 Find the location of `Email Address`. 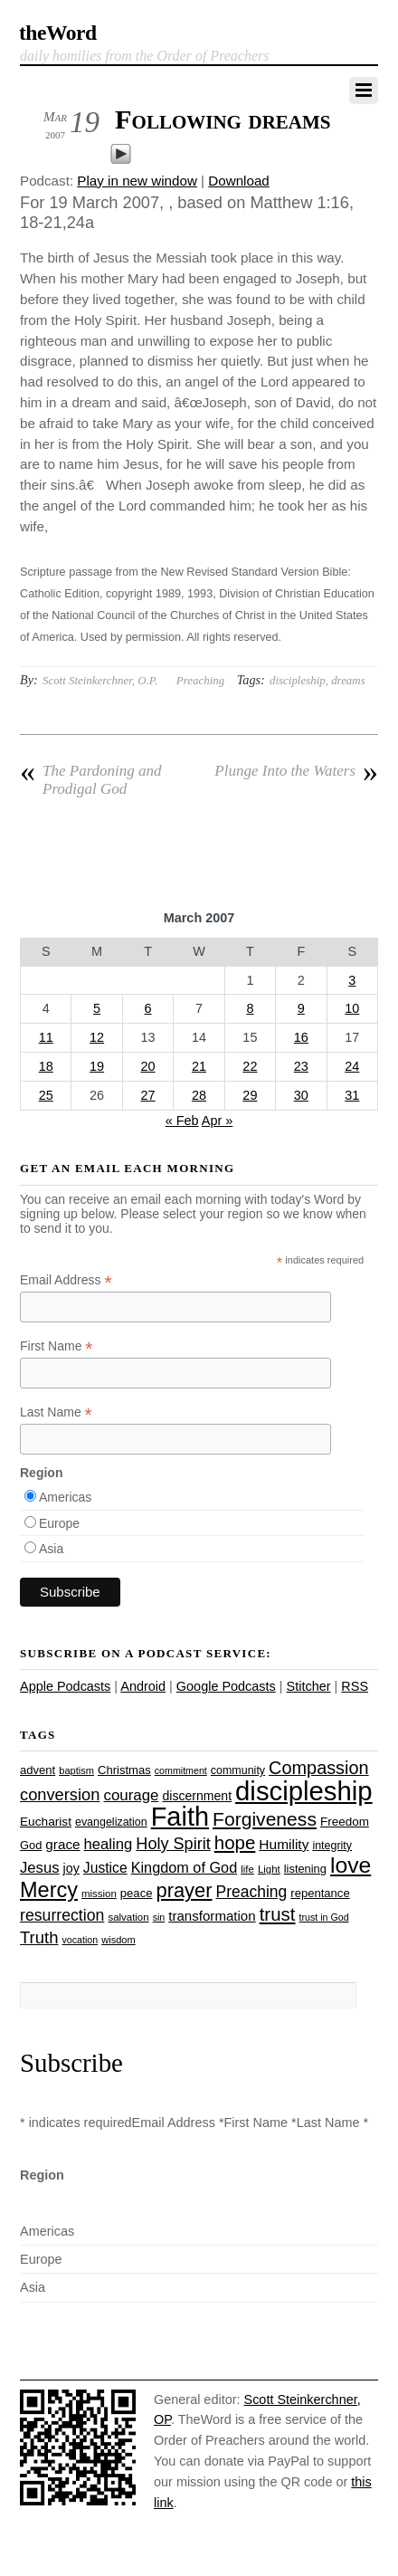

Email Address is located at coordinates (66, 1280).